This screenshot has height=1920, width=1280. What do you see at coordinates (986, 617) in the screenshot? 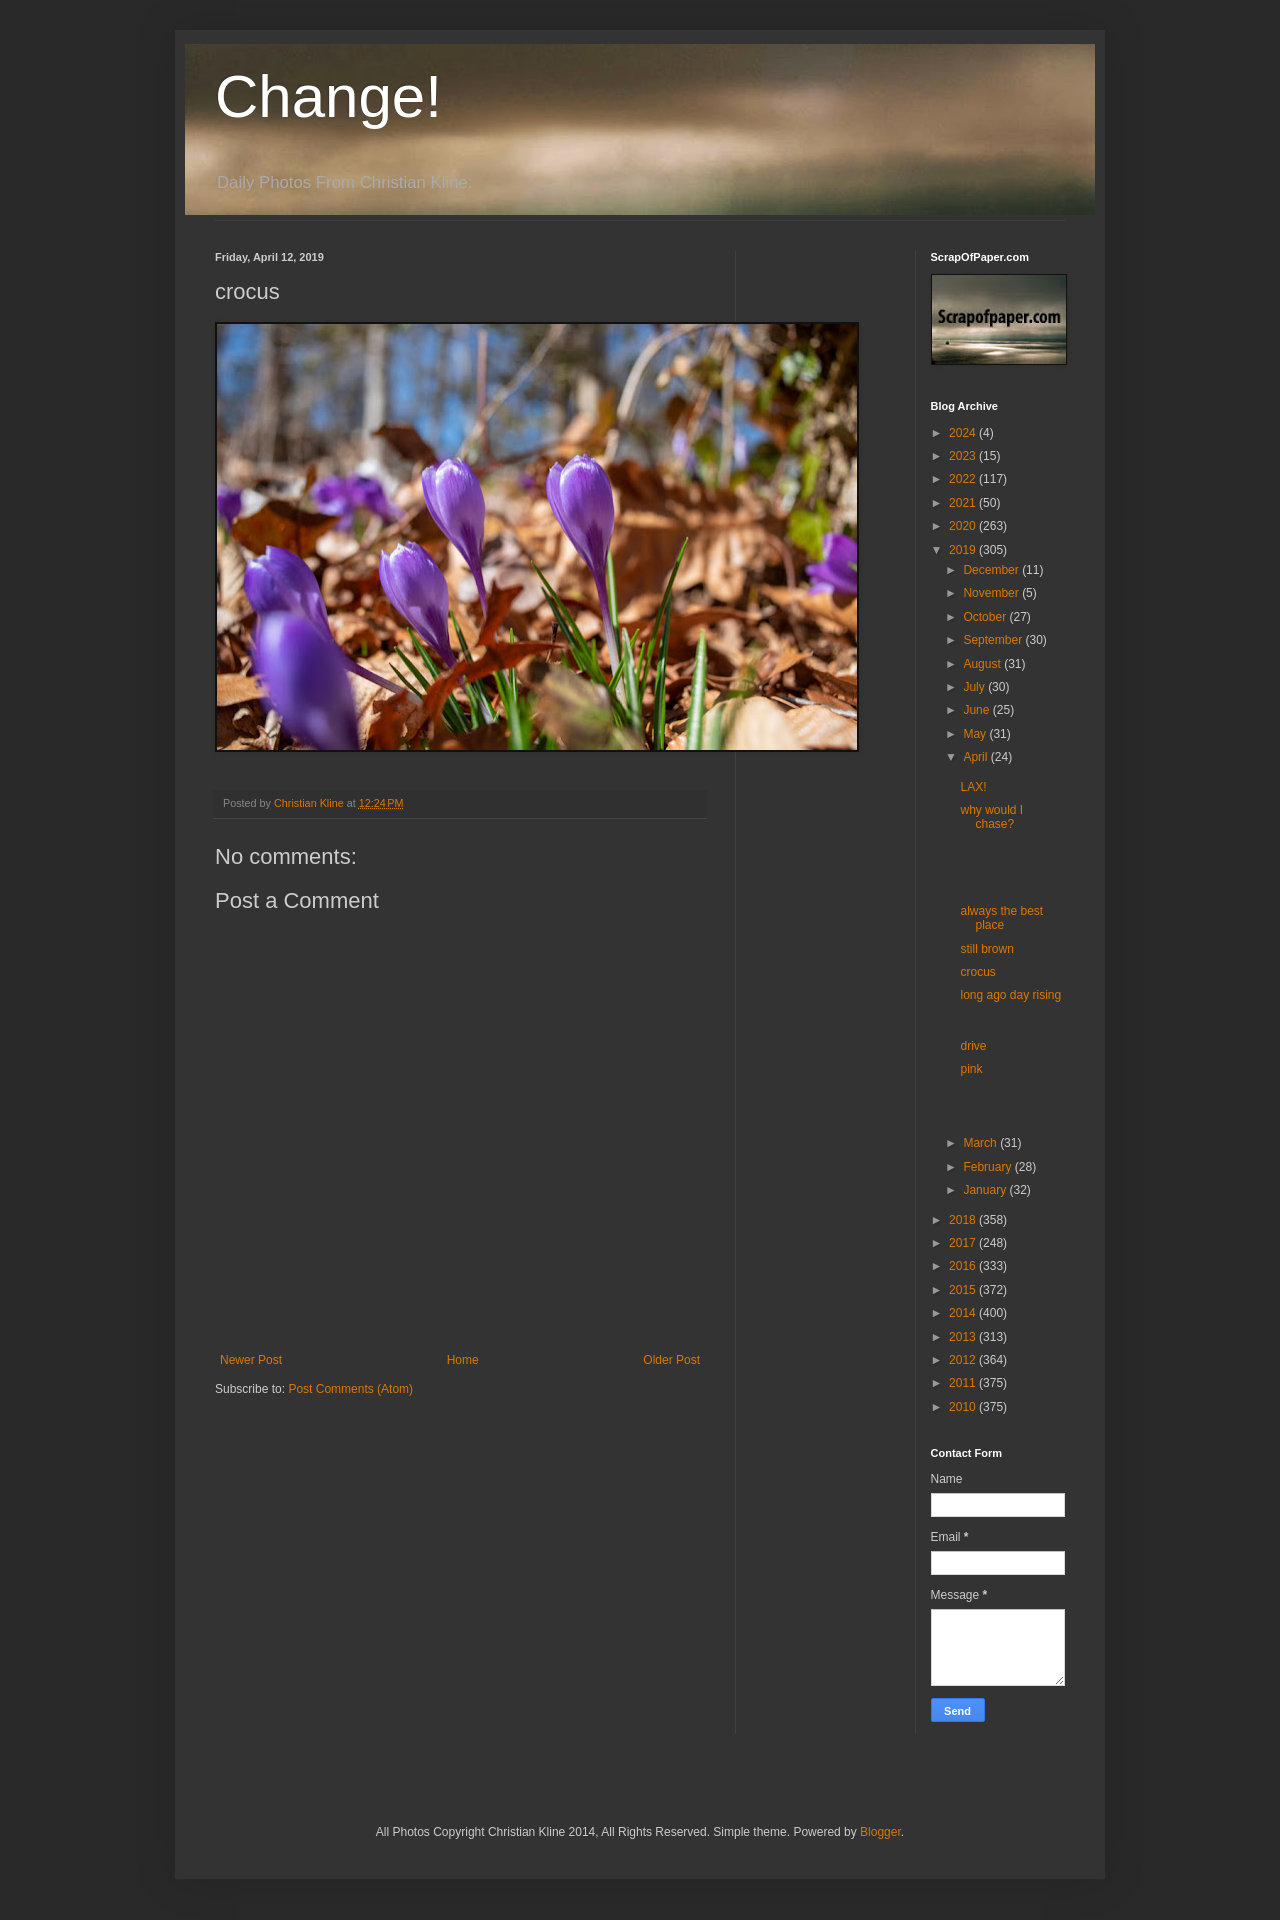
I see `October` at bounding box center [986, 617].